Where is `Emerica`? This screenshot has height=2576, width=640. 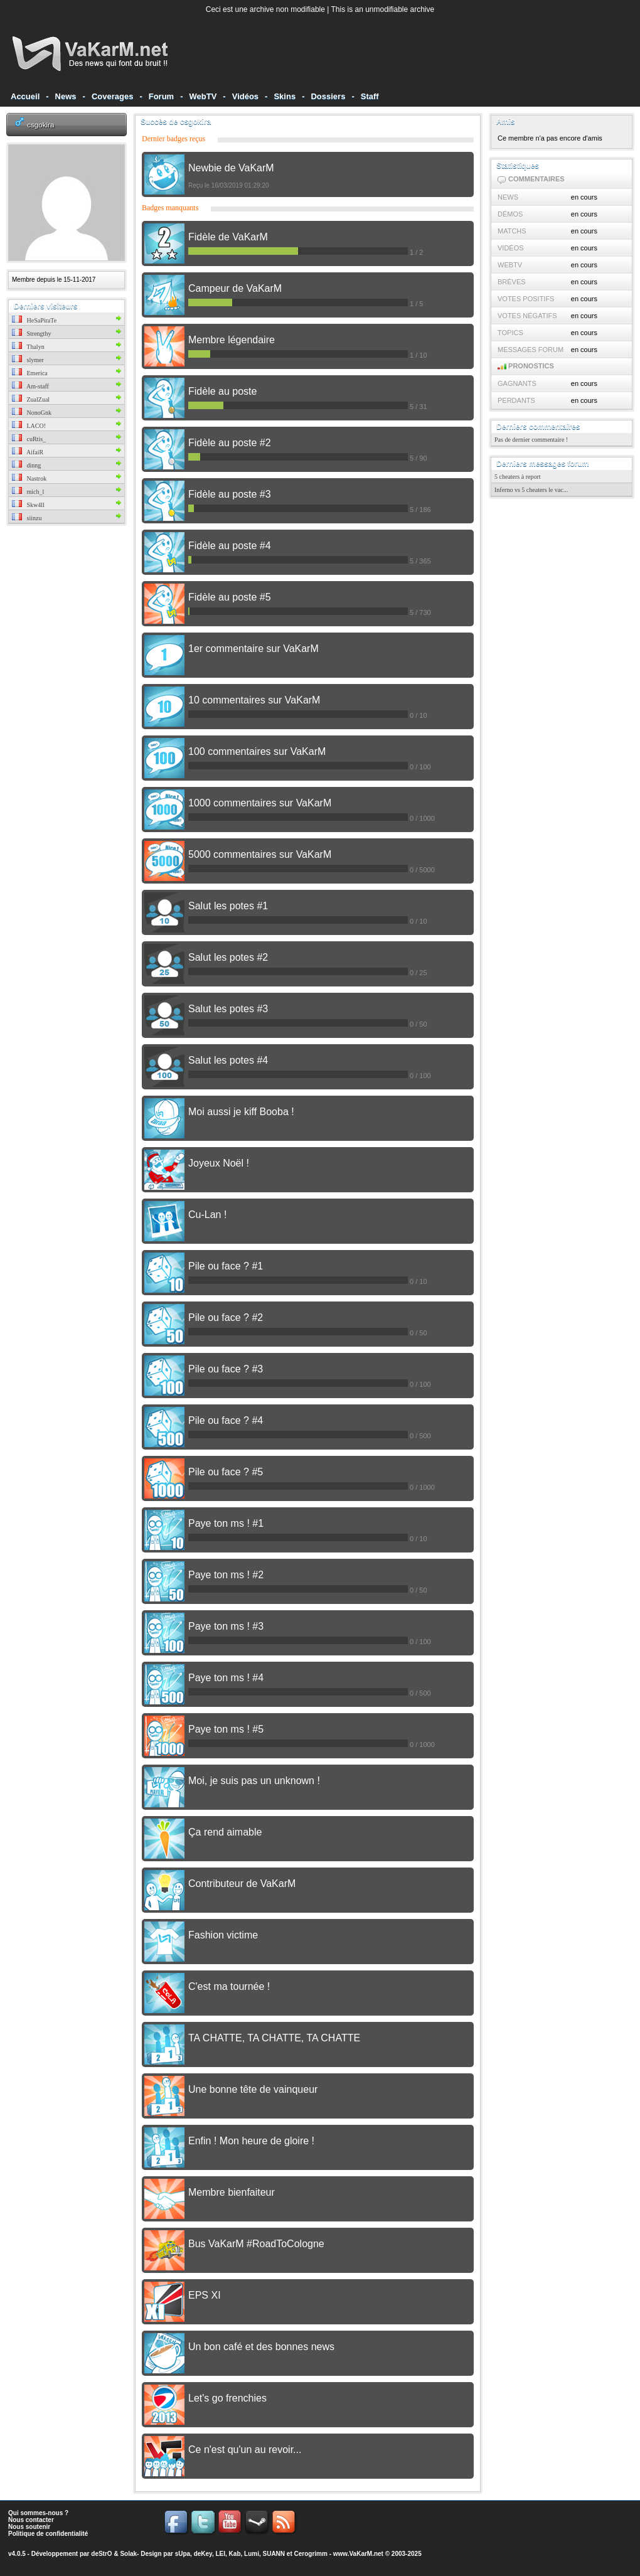 Emerica is located at coordinates (30, 373).